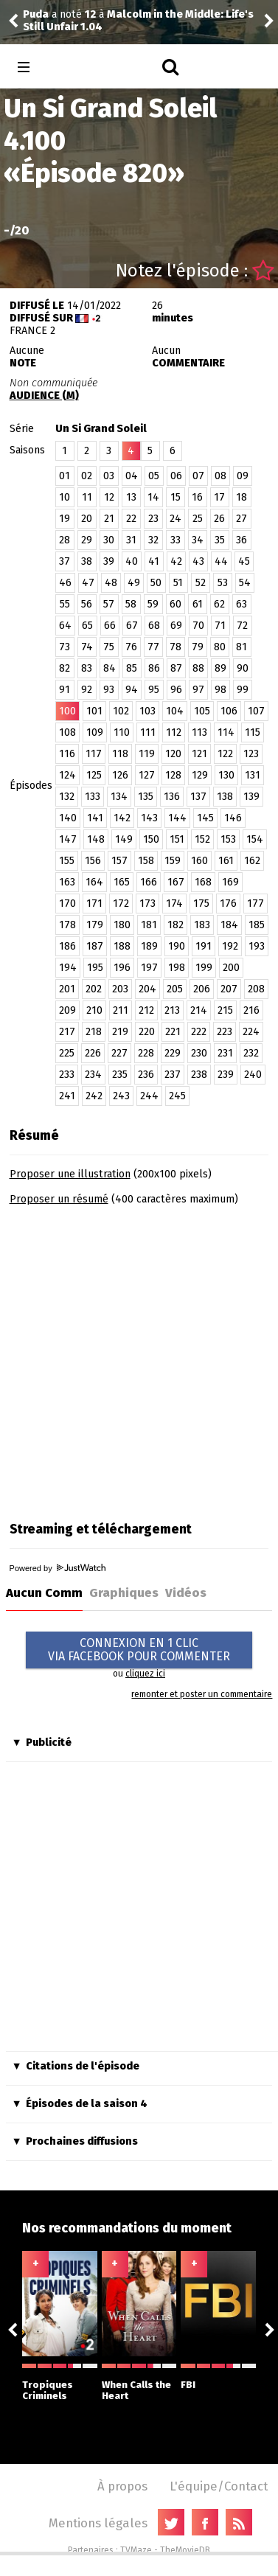 This screenshot has height=2576, width=278. What do you see at coordinates (149, 818) in the screenshot?
I see `143` at bounding box center [149, 818].